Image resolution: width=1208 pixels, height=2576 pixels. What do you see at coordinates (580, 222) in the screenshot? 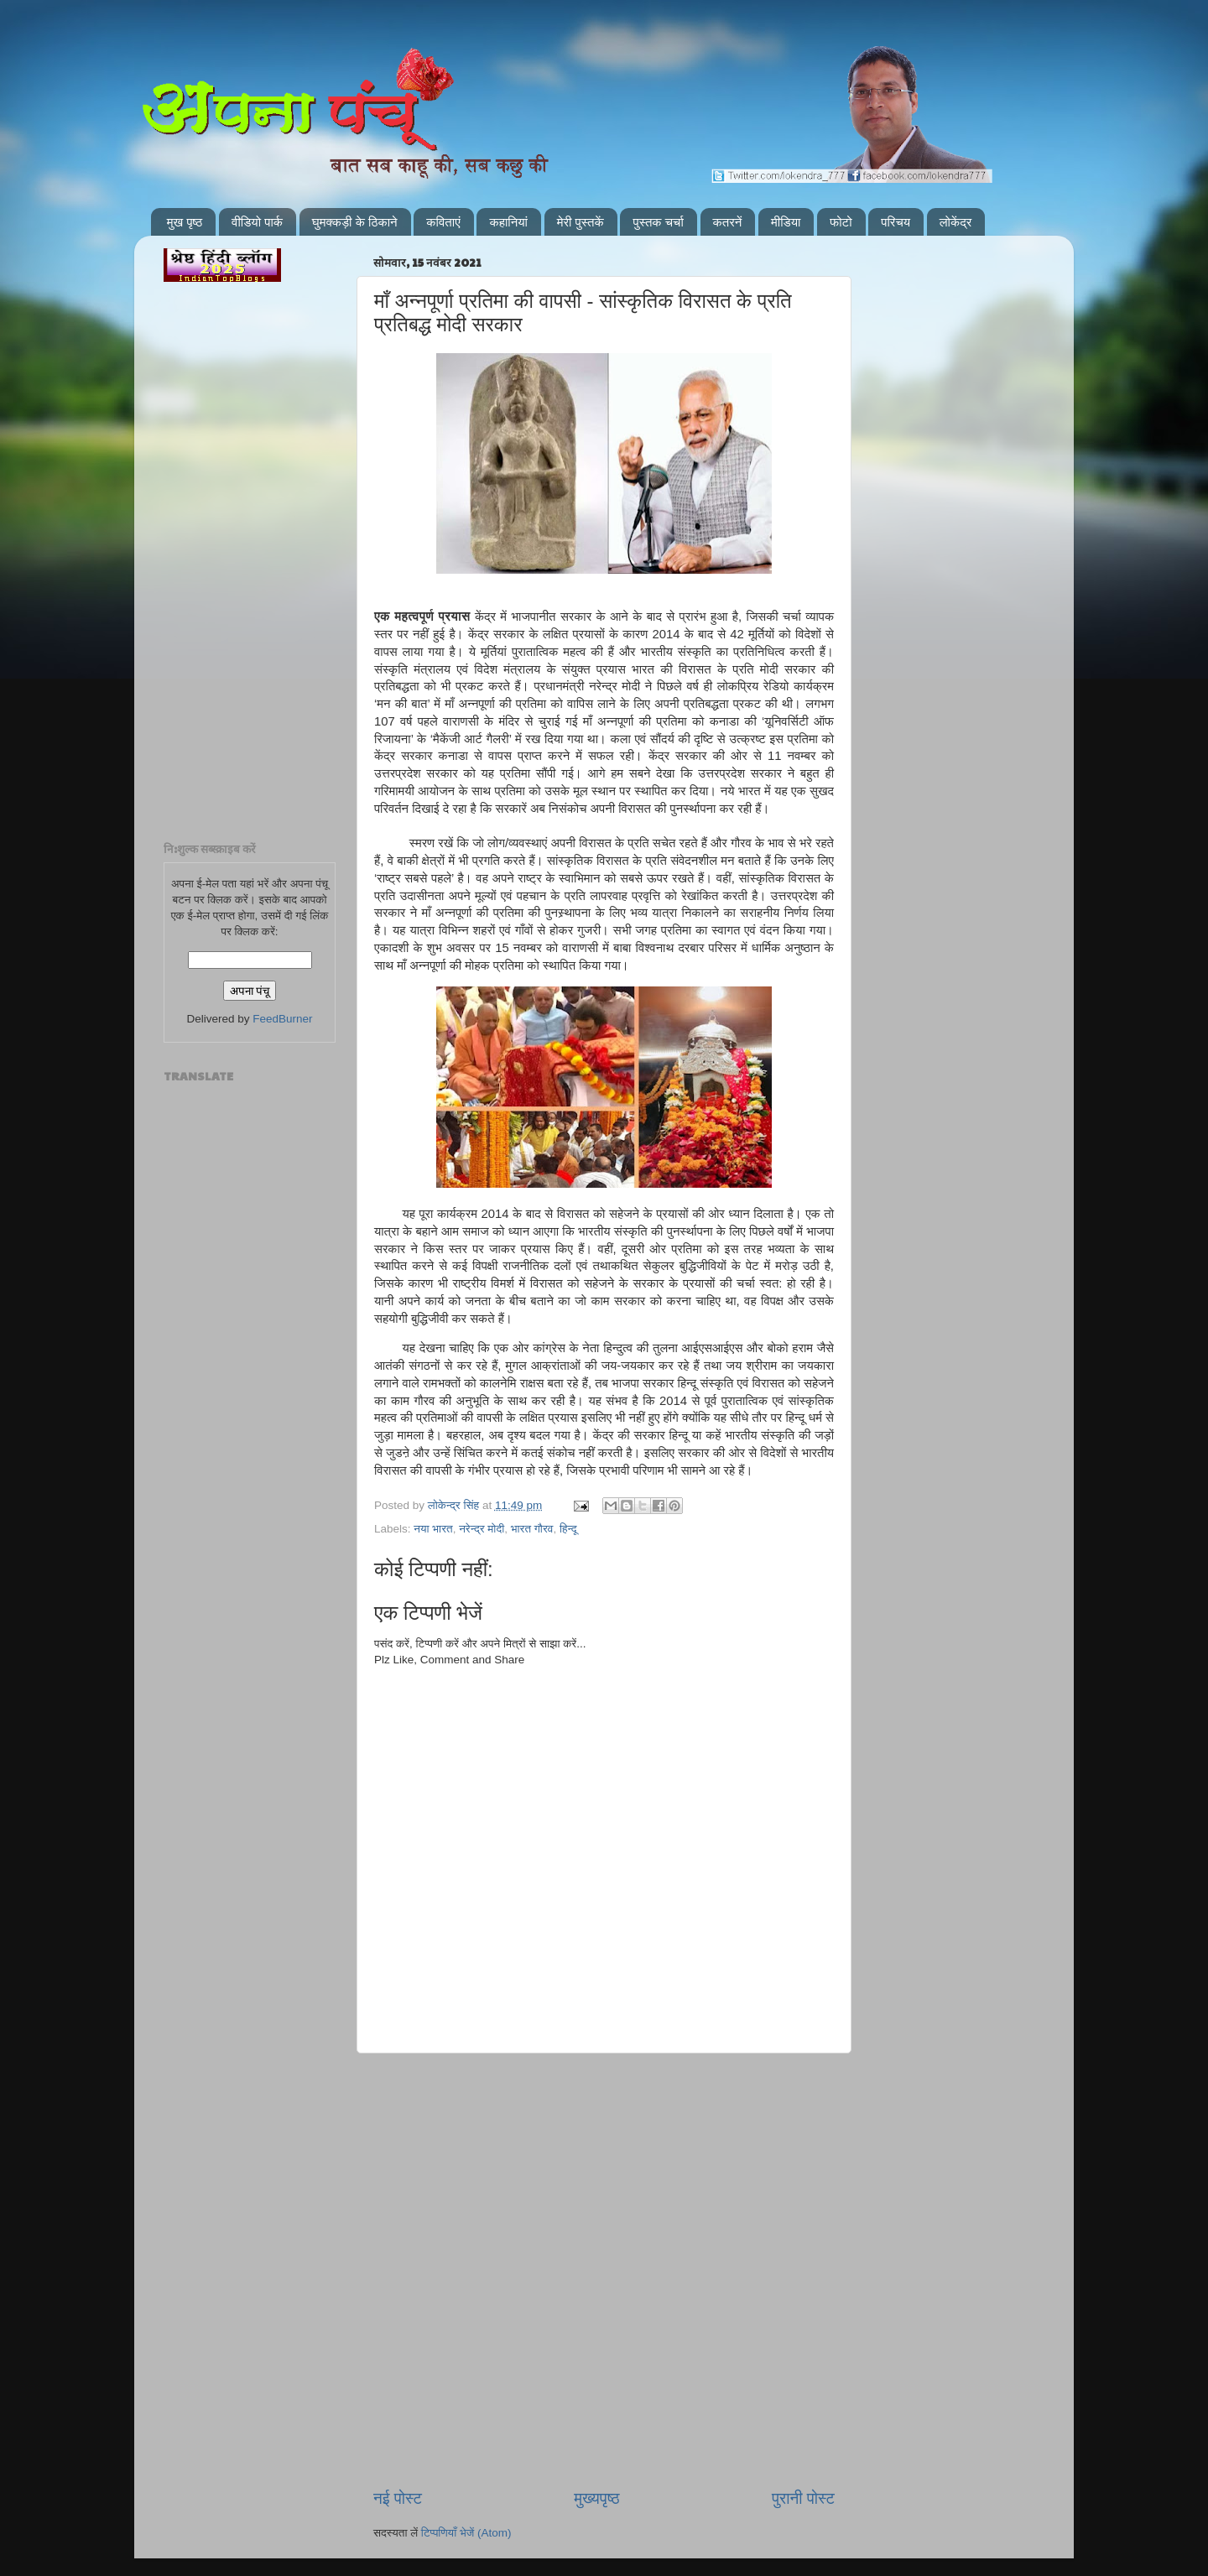
I see `मेरी पुस्तकें` at bounding box center [580, 222].